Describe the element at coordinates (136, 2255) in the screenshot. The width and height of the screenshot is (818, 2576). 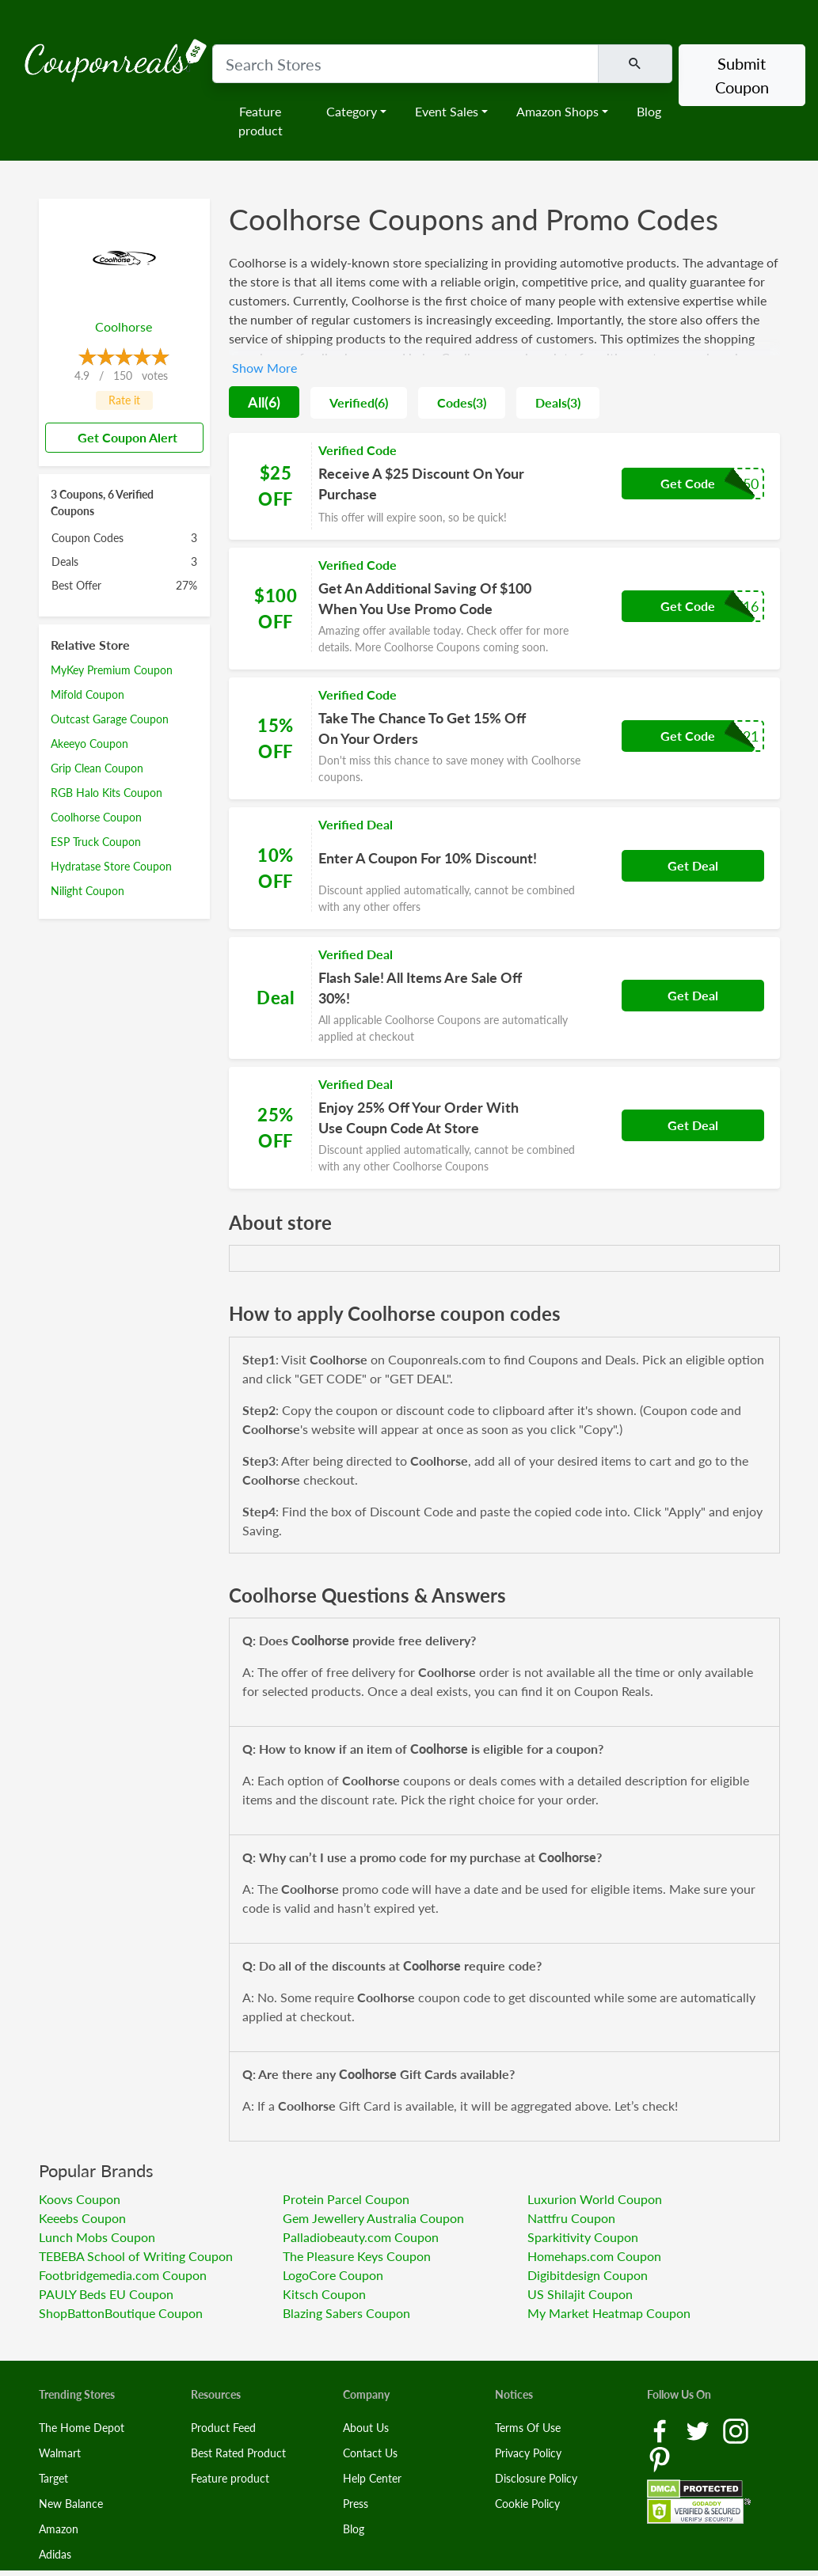
I see `TEBEBA School of Writing Coupon` at that location.